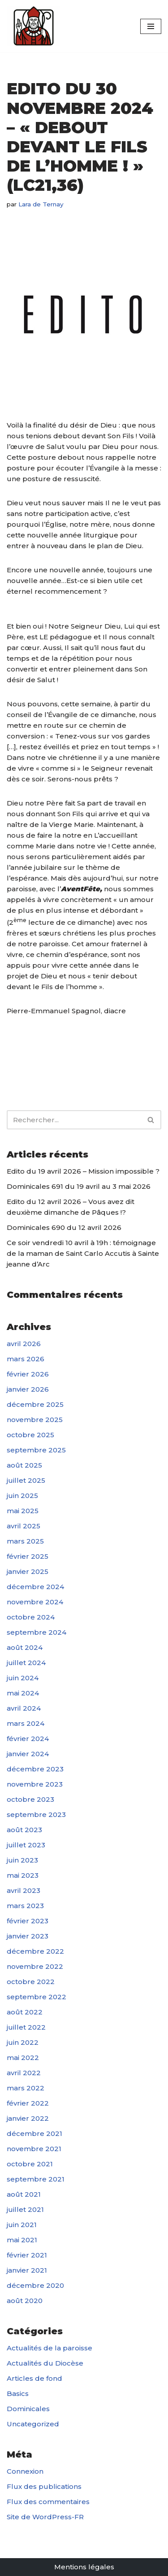 The height and width of the screenshot is (2576, 168). Describe the element at coordinates (27, 2255) in the screenshot. I see `février 2021` at that location.